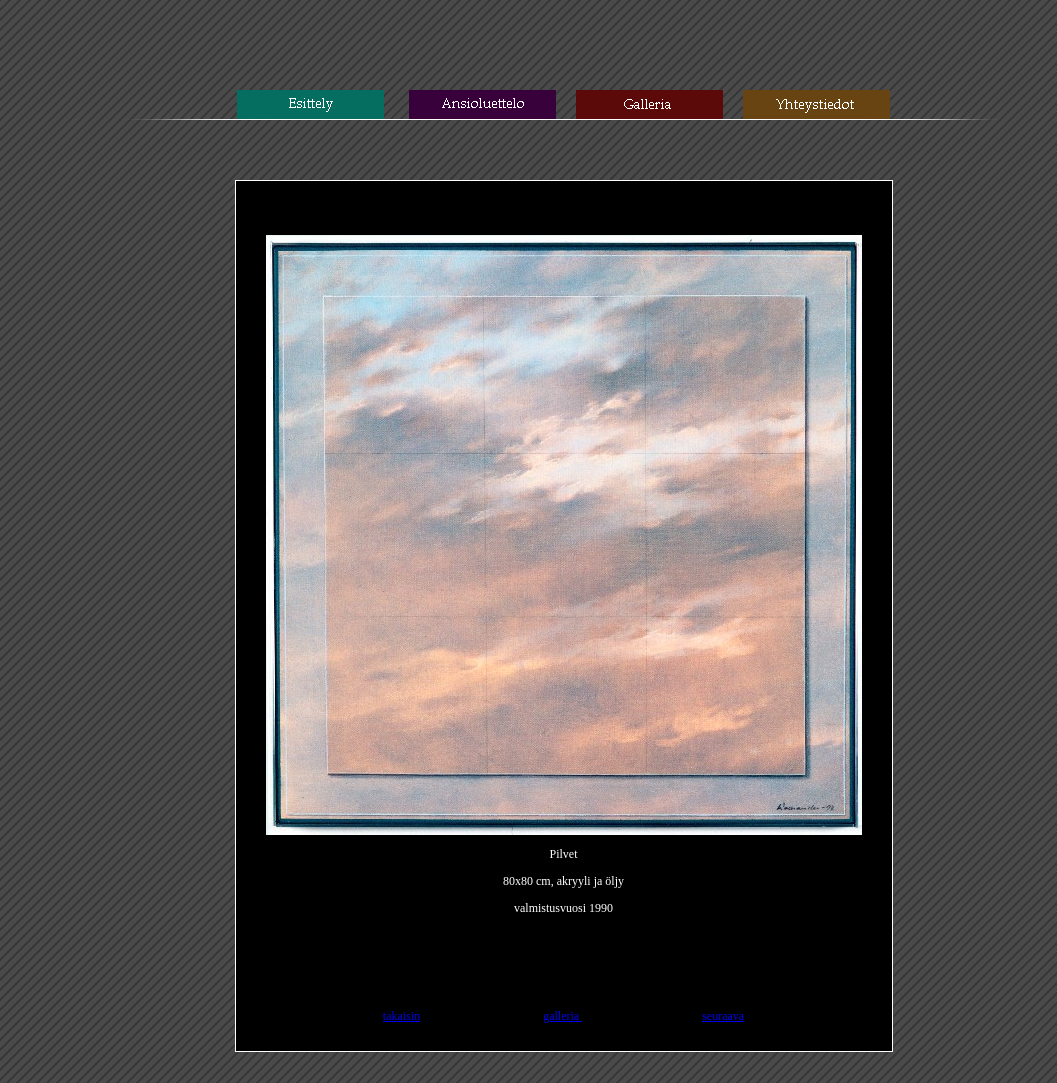  What do you see at coordinates (562, 1016) in the screenshot?
I see `galleria` at bounding box center [562, 1016].